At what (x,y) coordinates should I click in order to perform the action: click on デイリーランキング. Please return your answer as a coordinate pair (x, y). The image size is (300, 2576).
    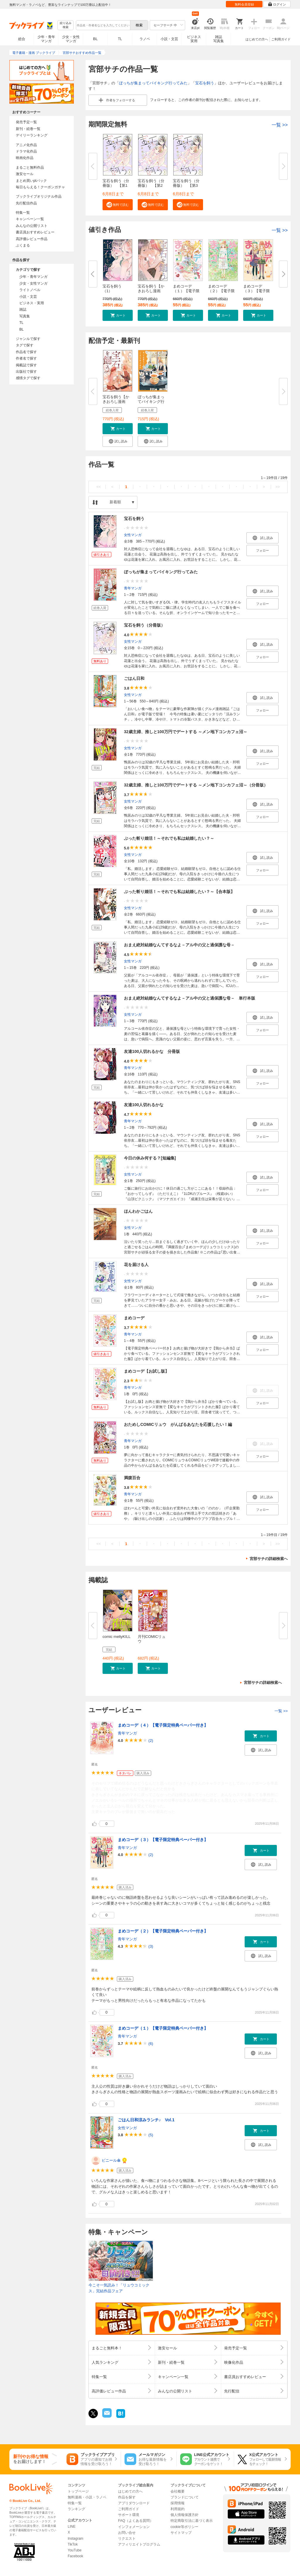
    Looking at the image, I should click on (31, 135).